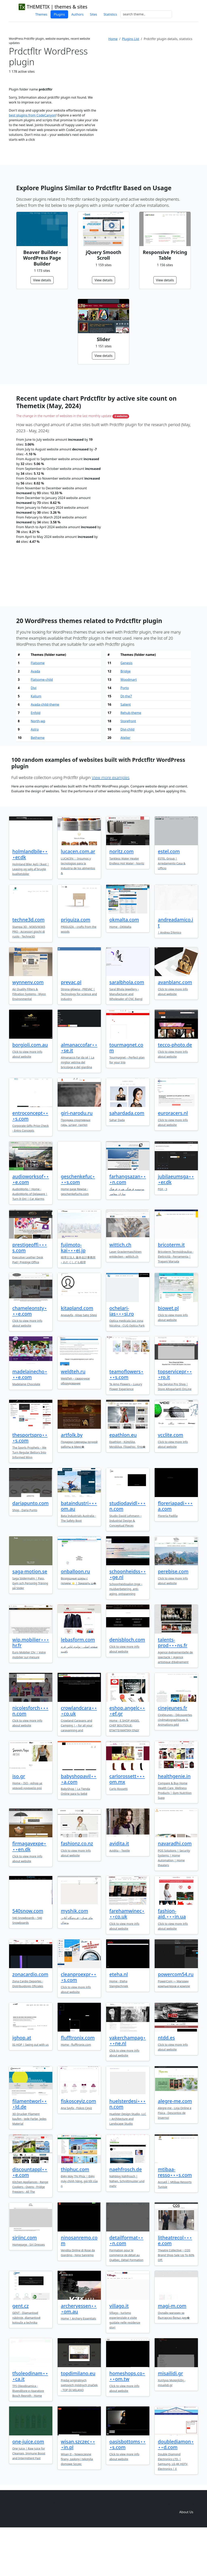 Image resolution: width=207 pixels, height=2576 pixels. I want to click on prevac.pl, so click(71, 1026).